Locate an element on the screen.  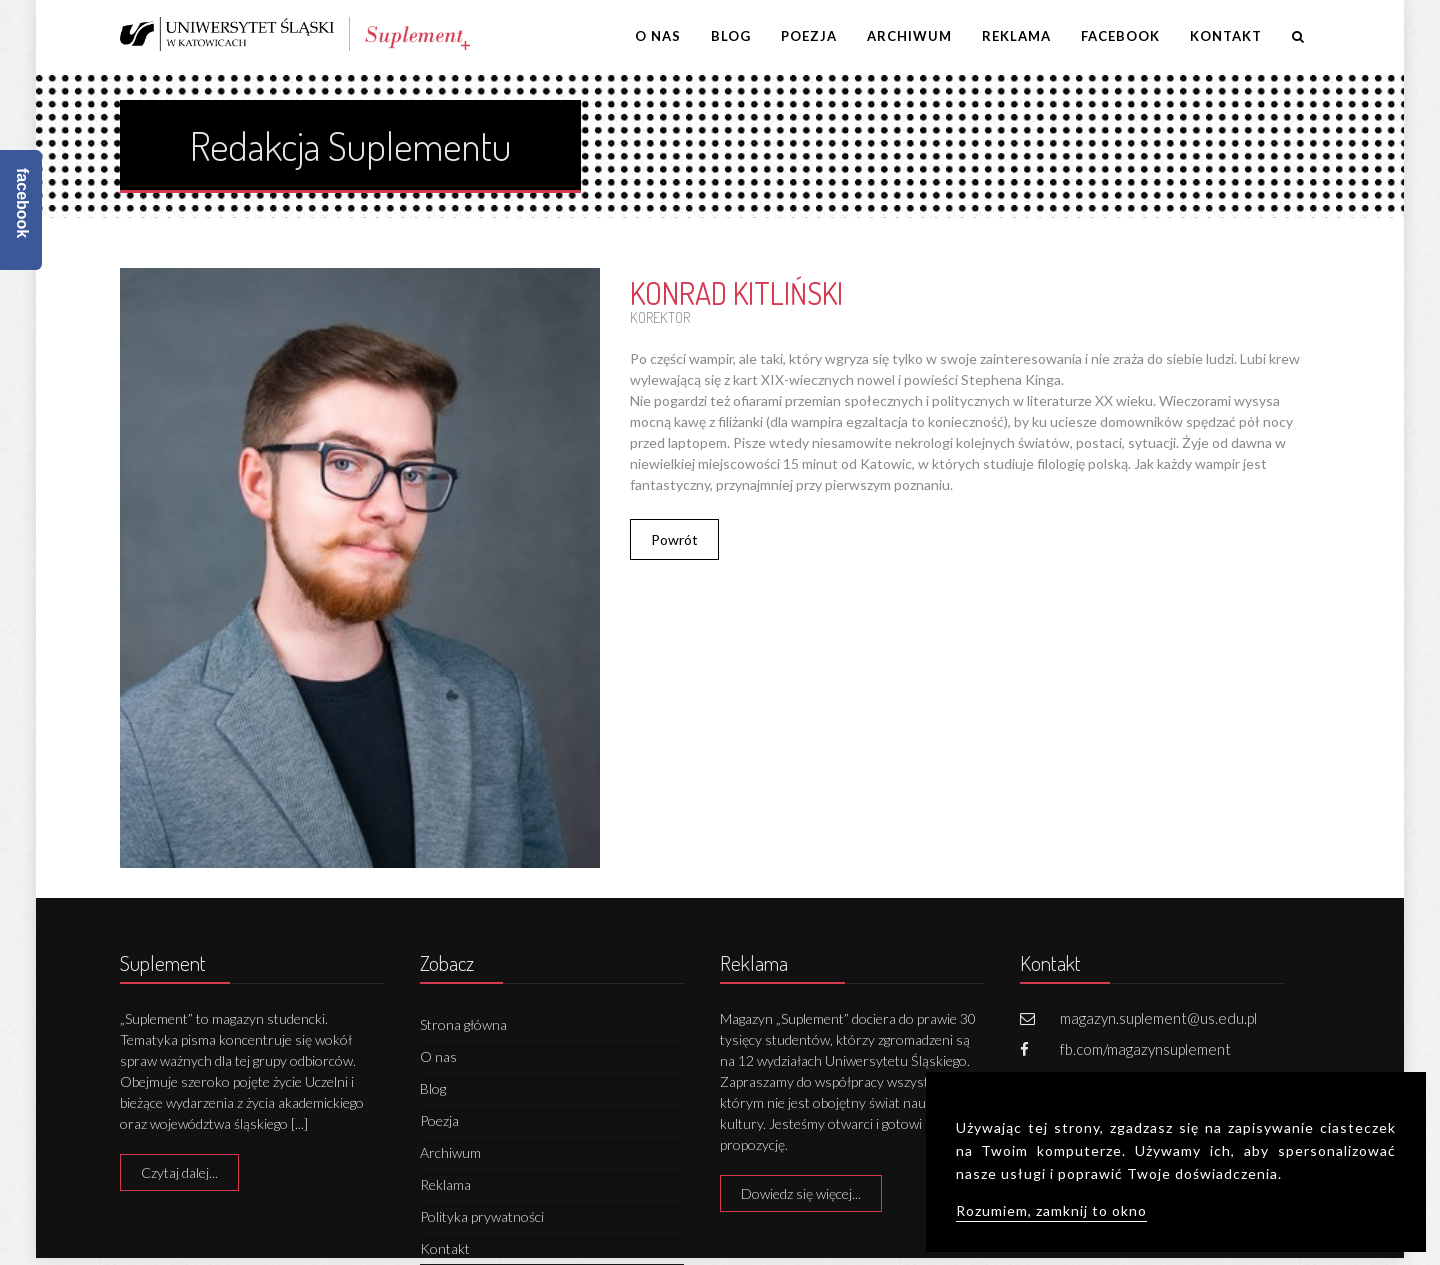
Czytaj dalej... is located at coordinates (179, 1172).